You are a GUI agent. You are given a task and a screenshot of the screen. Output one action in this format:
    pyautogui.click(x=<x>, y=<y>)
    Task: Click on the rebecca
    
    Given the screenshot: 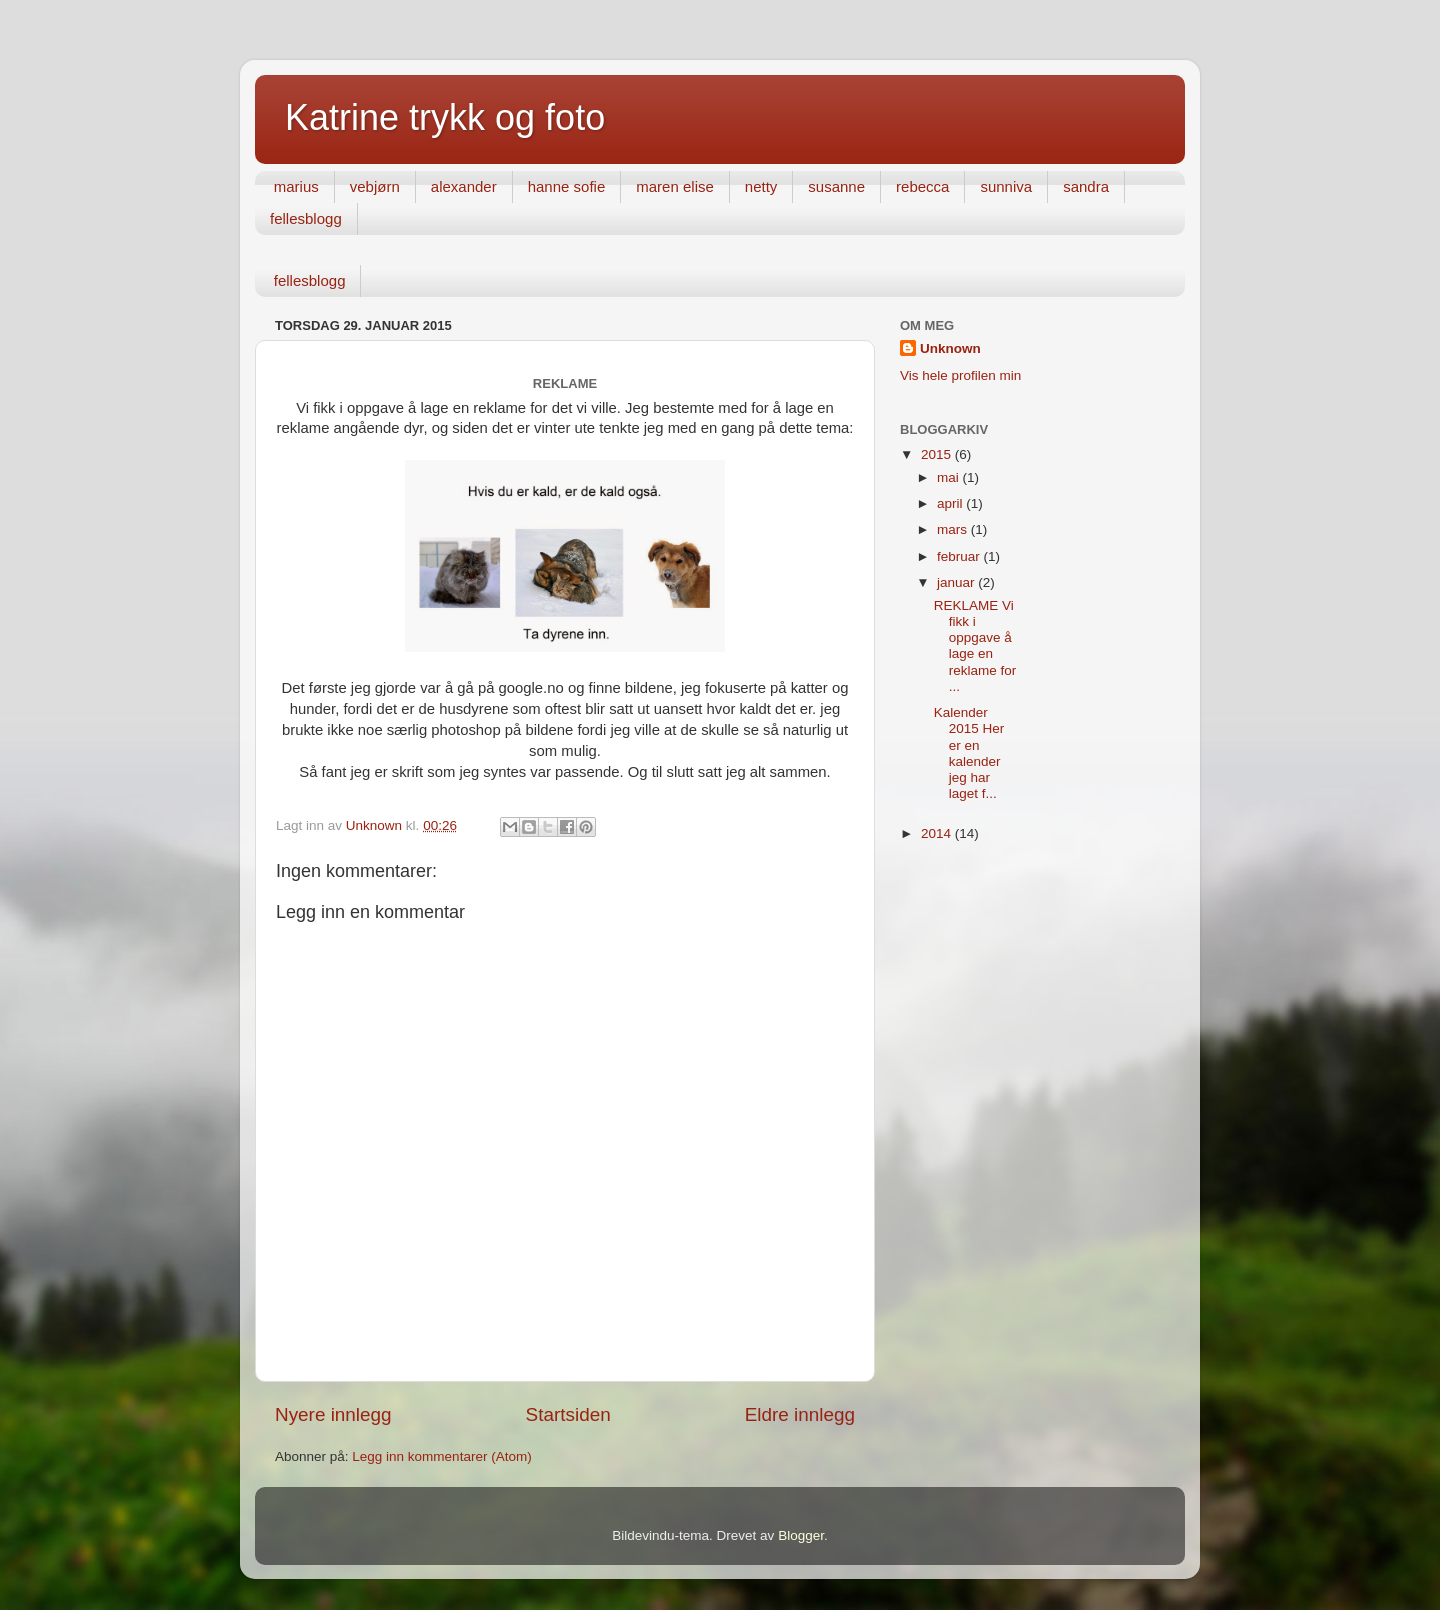 What is the action you would take?
    pyautogui.click(x=922, y=186)
    